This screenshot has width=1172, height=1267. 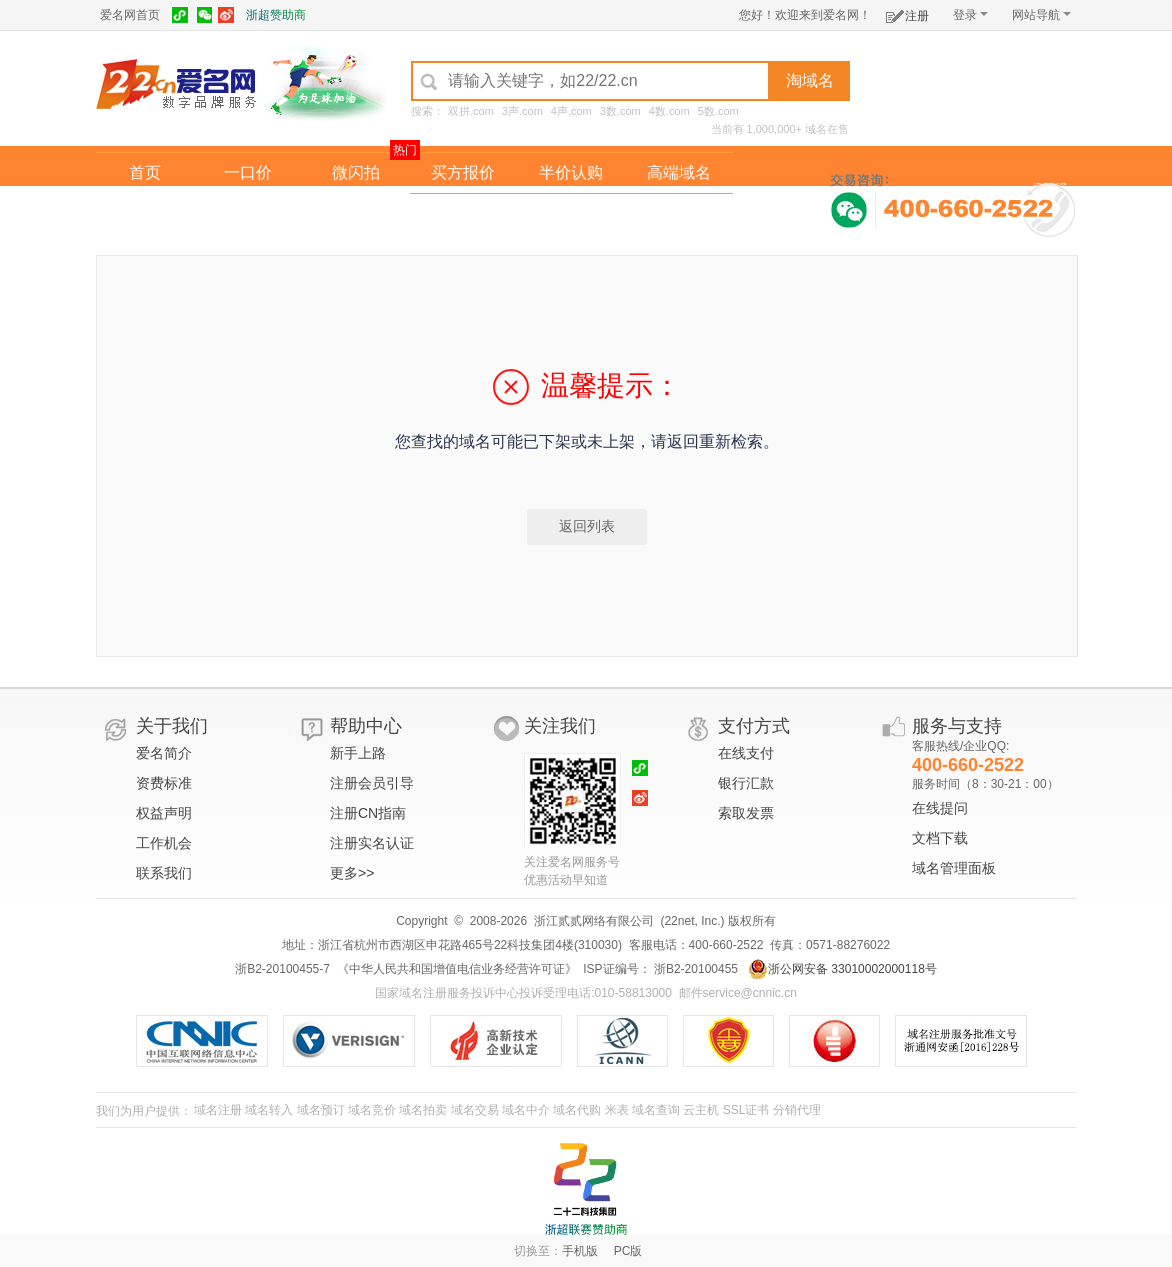 I want to click on 域名转入, so click(x=269, y=1110).